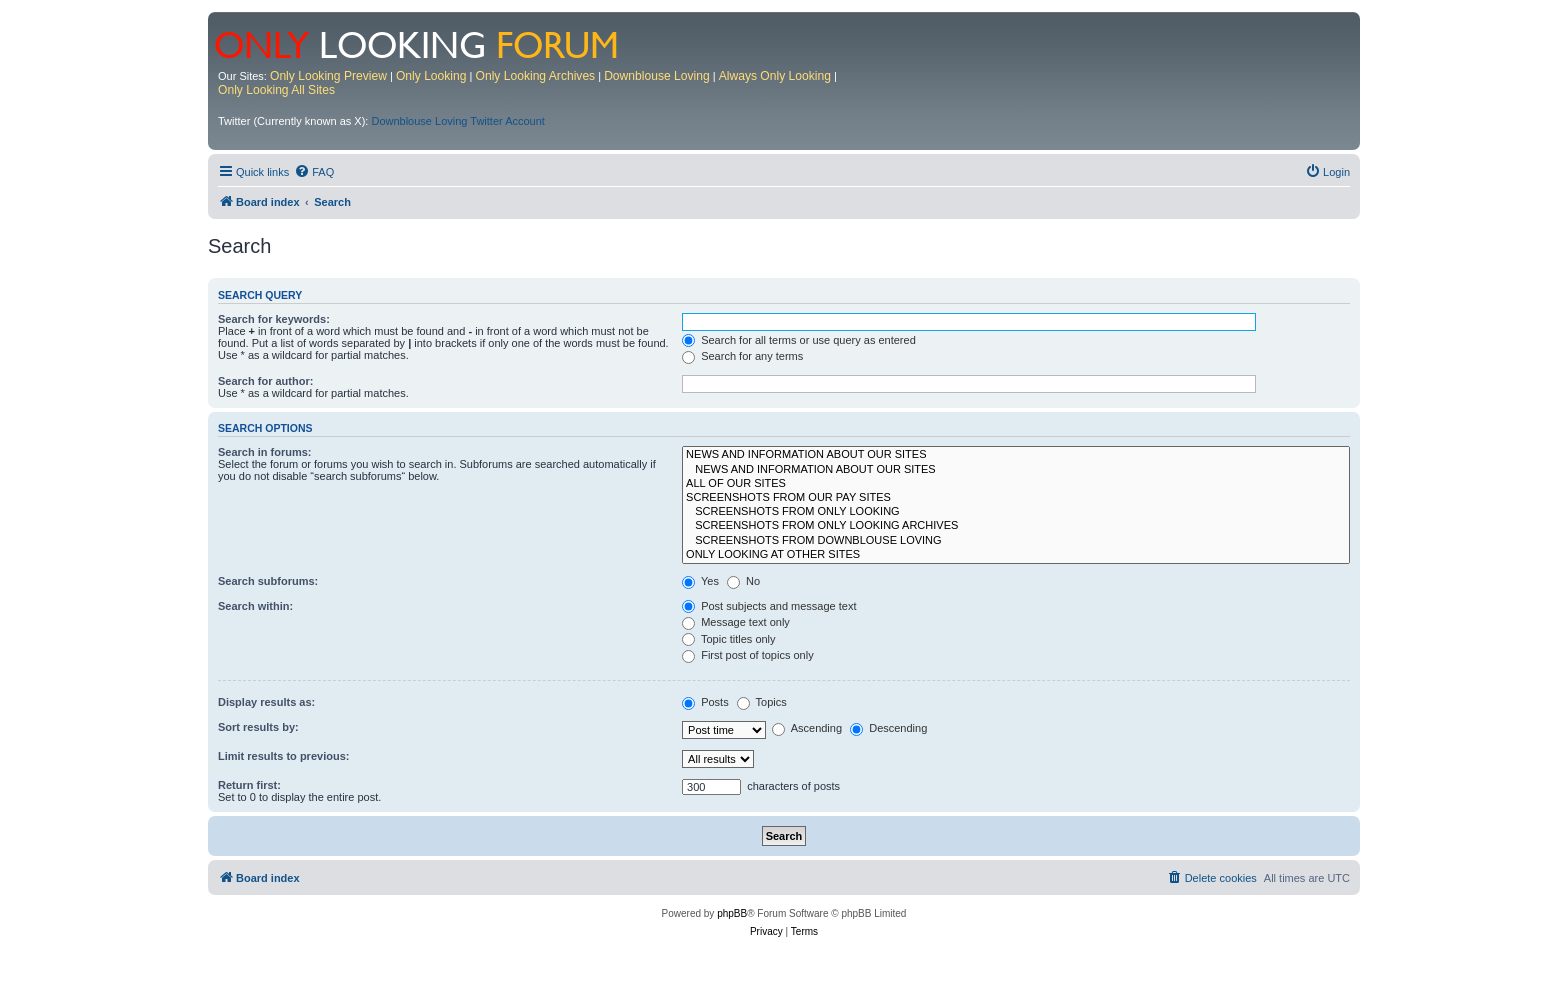 The image size is (1568, 1004). I want to click on Return first:, so click(249, 785).